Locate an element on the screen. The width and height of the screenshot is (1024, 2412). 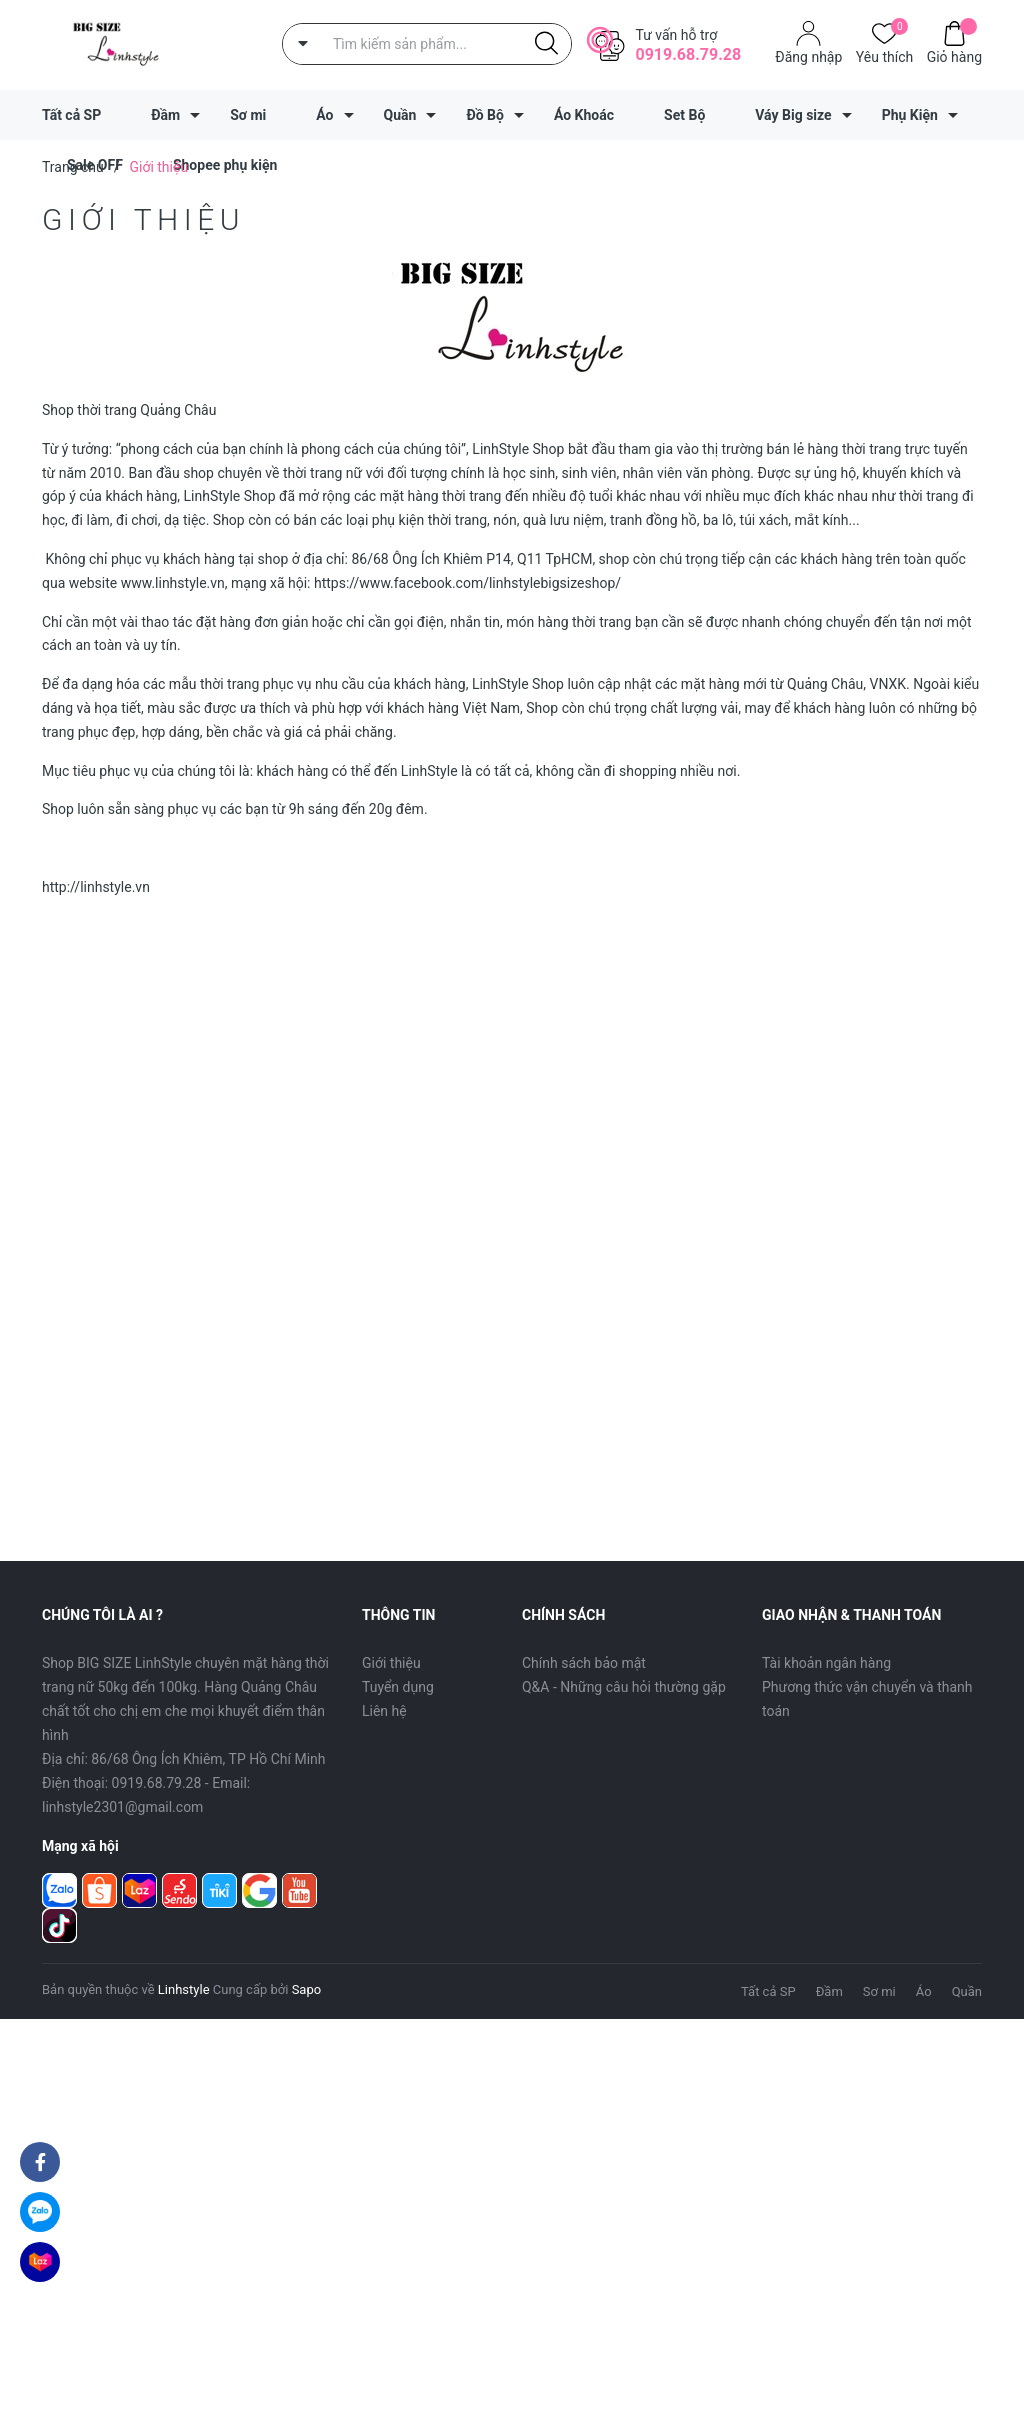
[Tìm sản phẩm] is located at coordinates (427, 44).